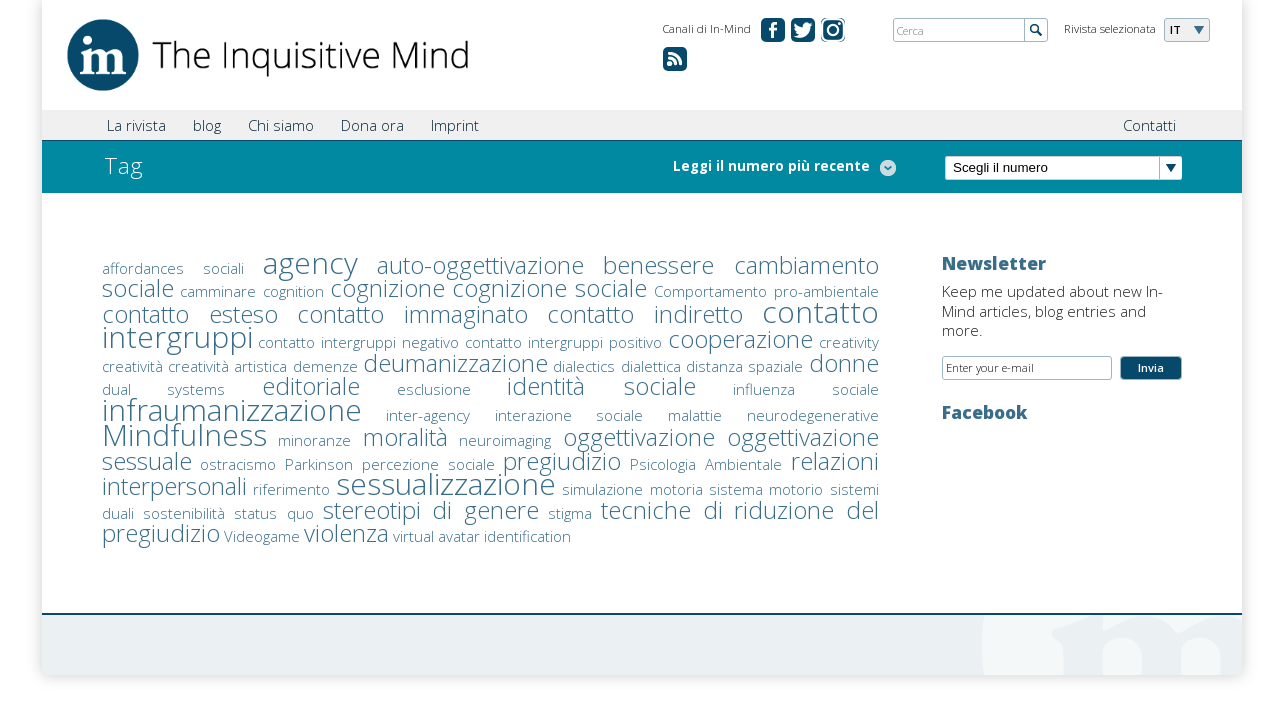  I want to click on contatto intergruppi positivo, so click(563, 342).